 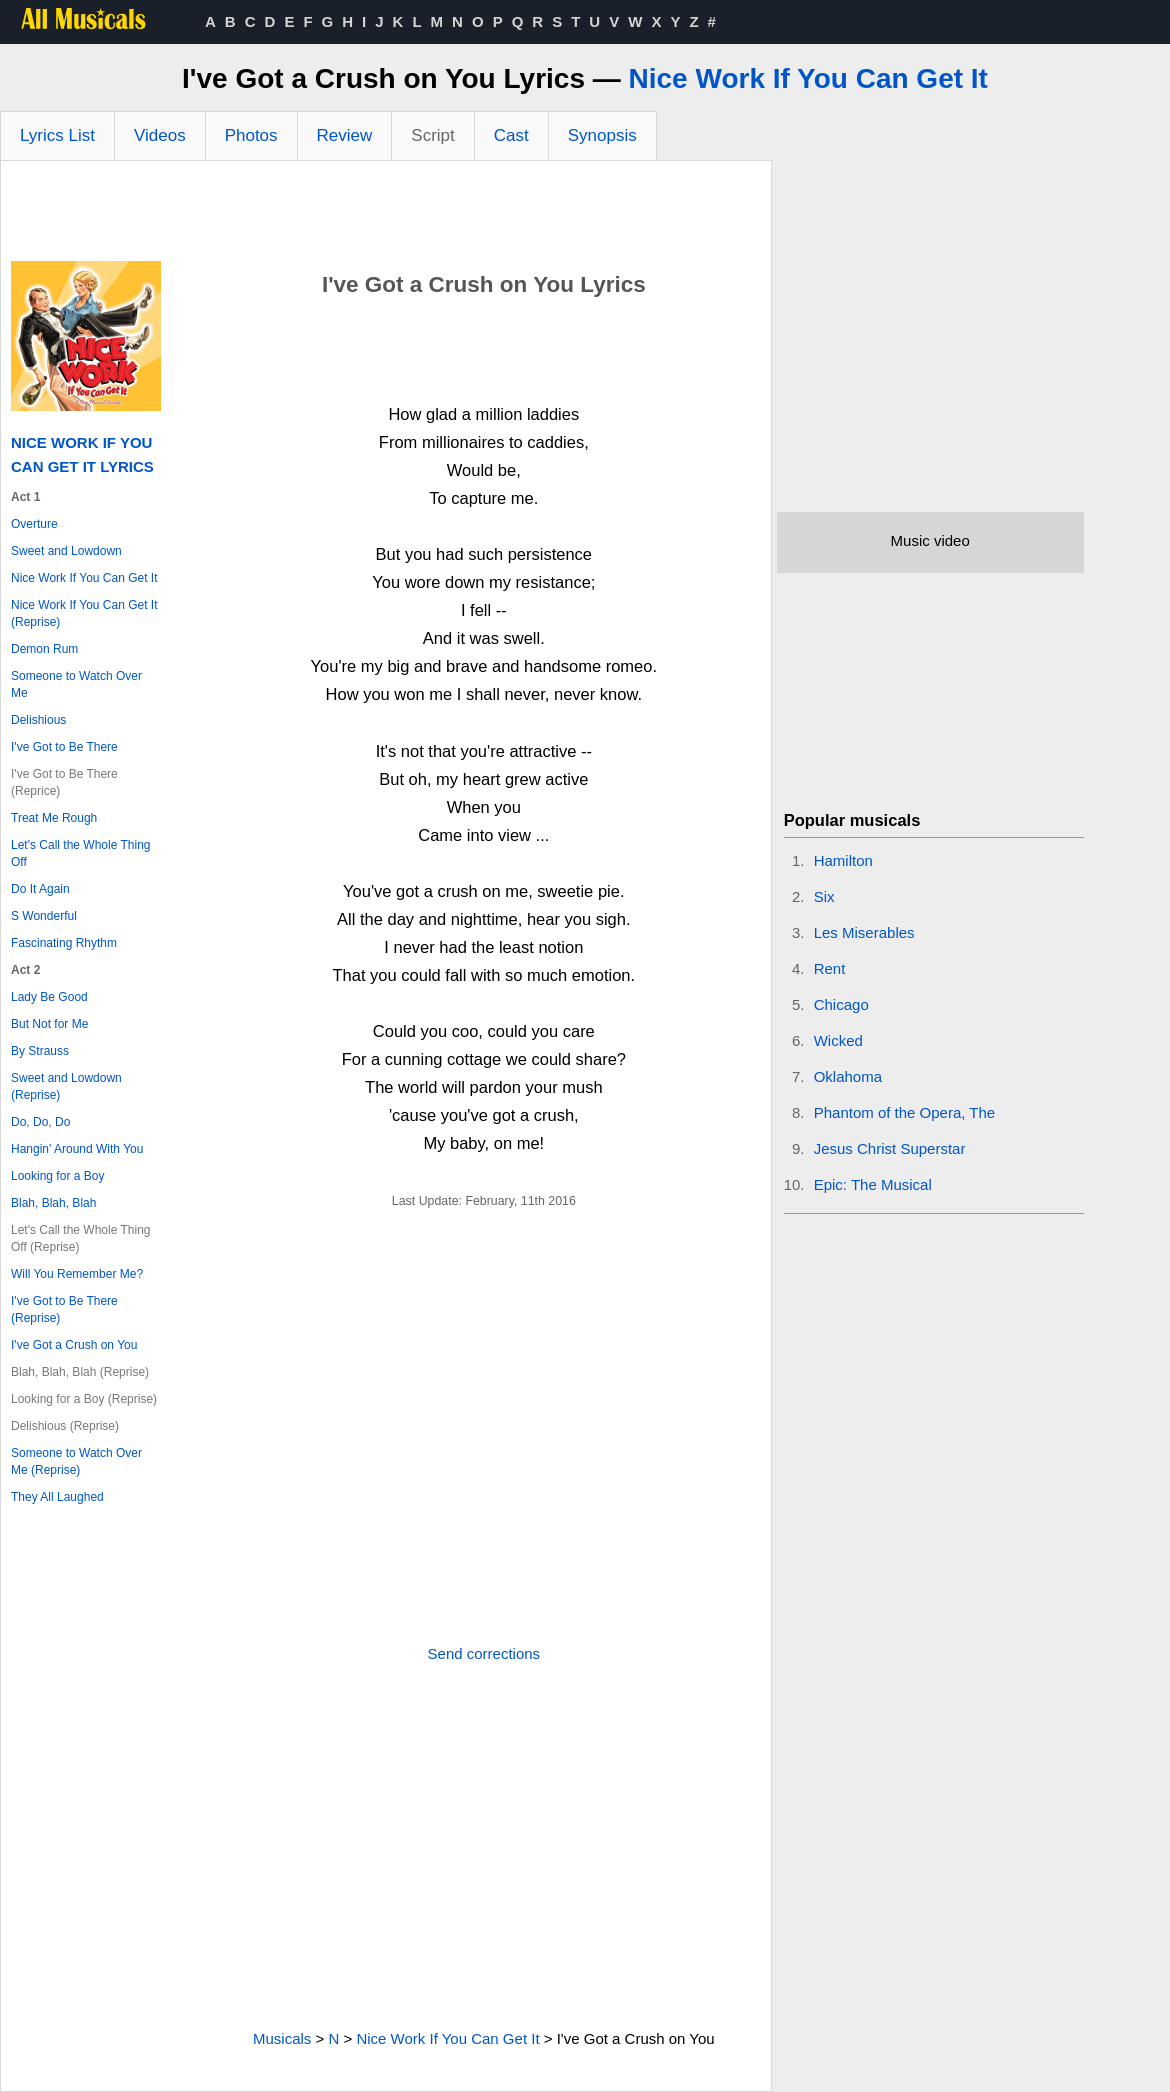 What do you see at coordinates (77, 1149) in the screenshot?
I see `Hangin' Around With You` at bounding box center [77, 1149].